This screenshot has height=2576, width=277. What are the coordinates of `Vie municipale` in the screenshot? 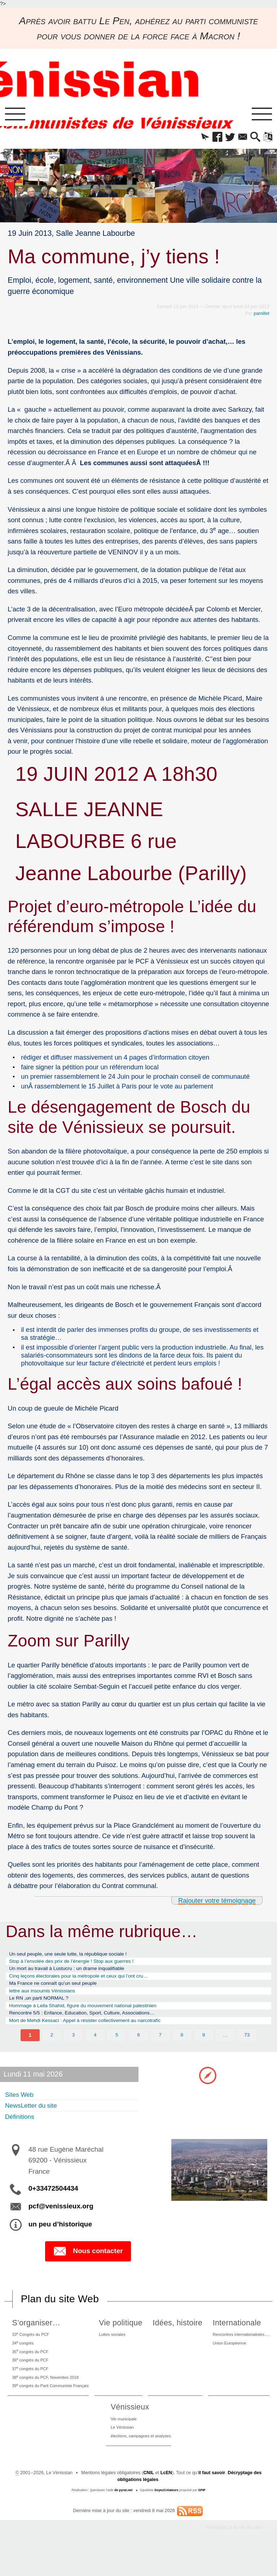 It's located at (121, 2442).